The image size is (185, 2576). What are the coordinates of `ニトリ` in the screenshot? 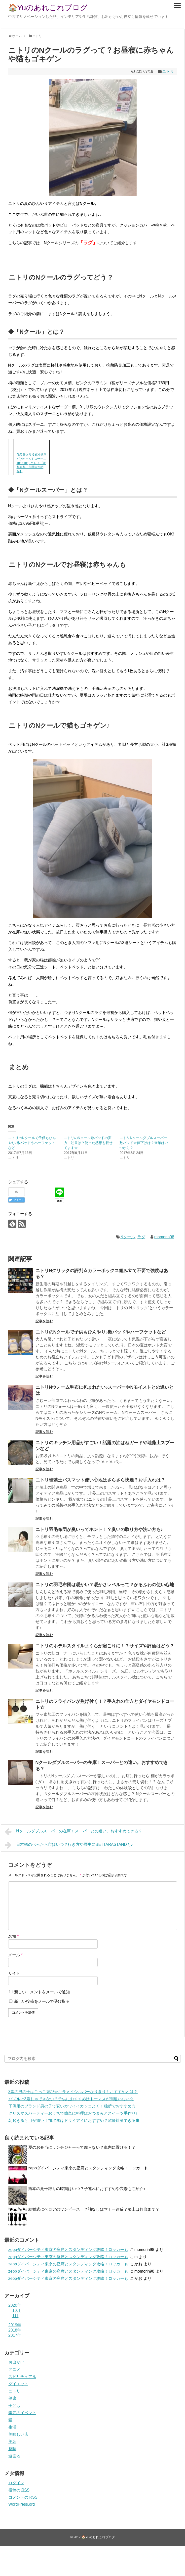 It's located at (168, 71).